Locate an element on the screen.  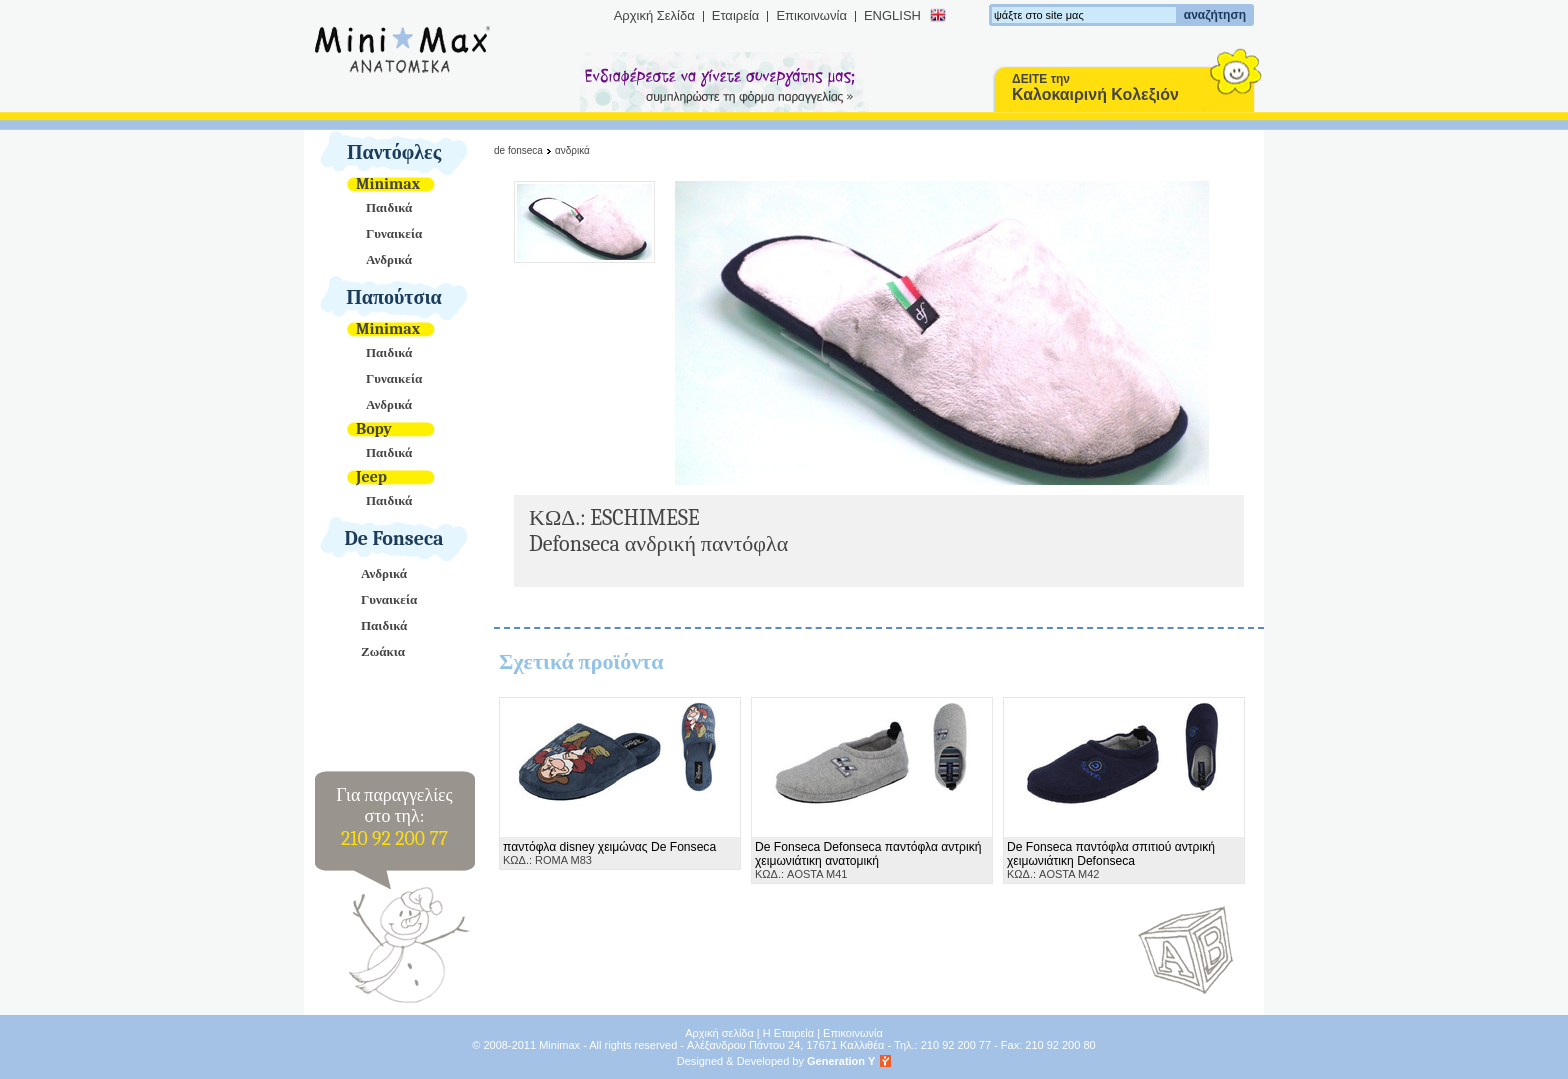
ΚΩΔ.: AOSTA M41 is located at coordinates (868, 860).